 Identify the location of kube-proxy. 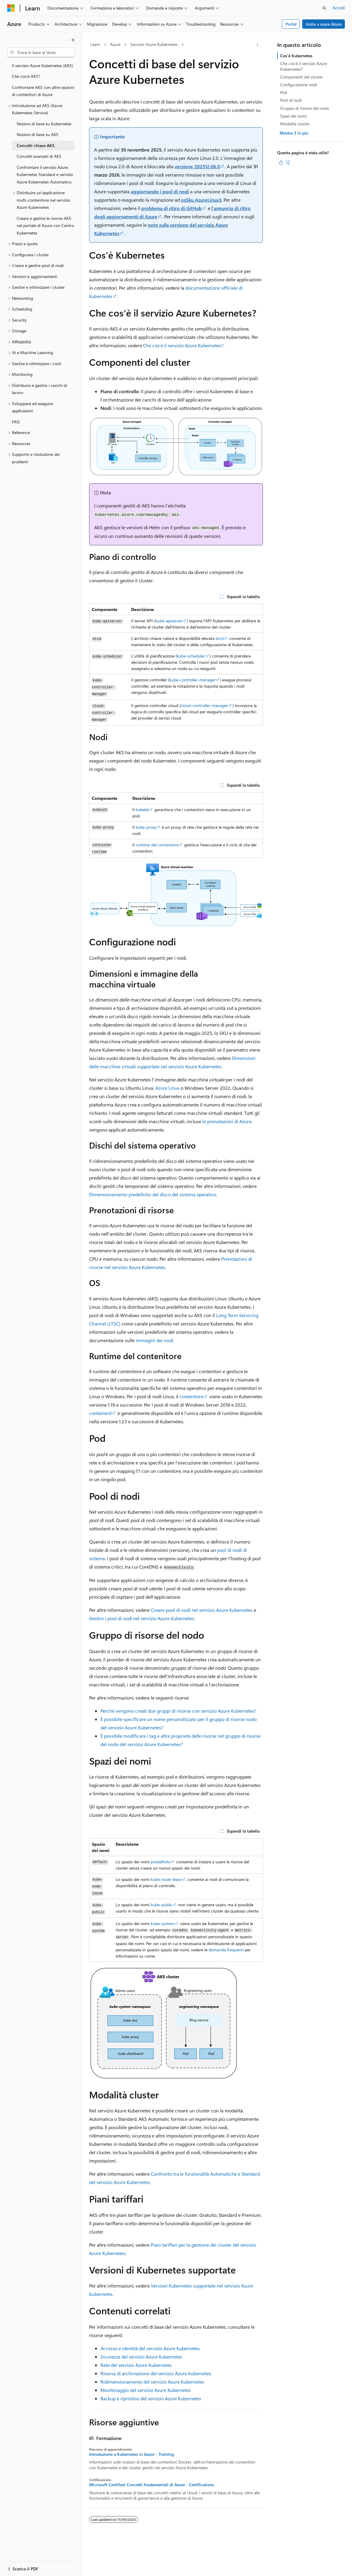
(146, 827).